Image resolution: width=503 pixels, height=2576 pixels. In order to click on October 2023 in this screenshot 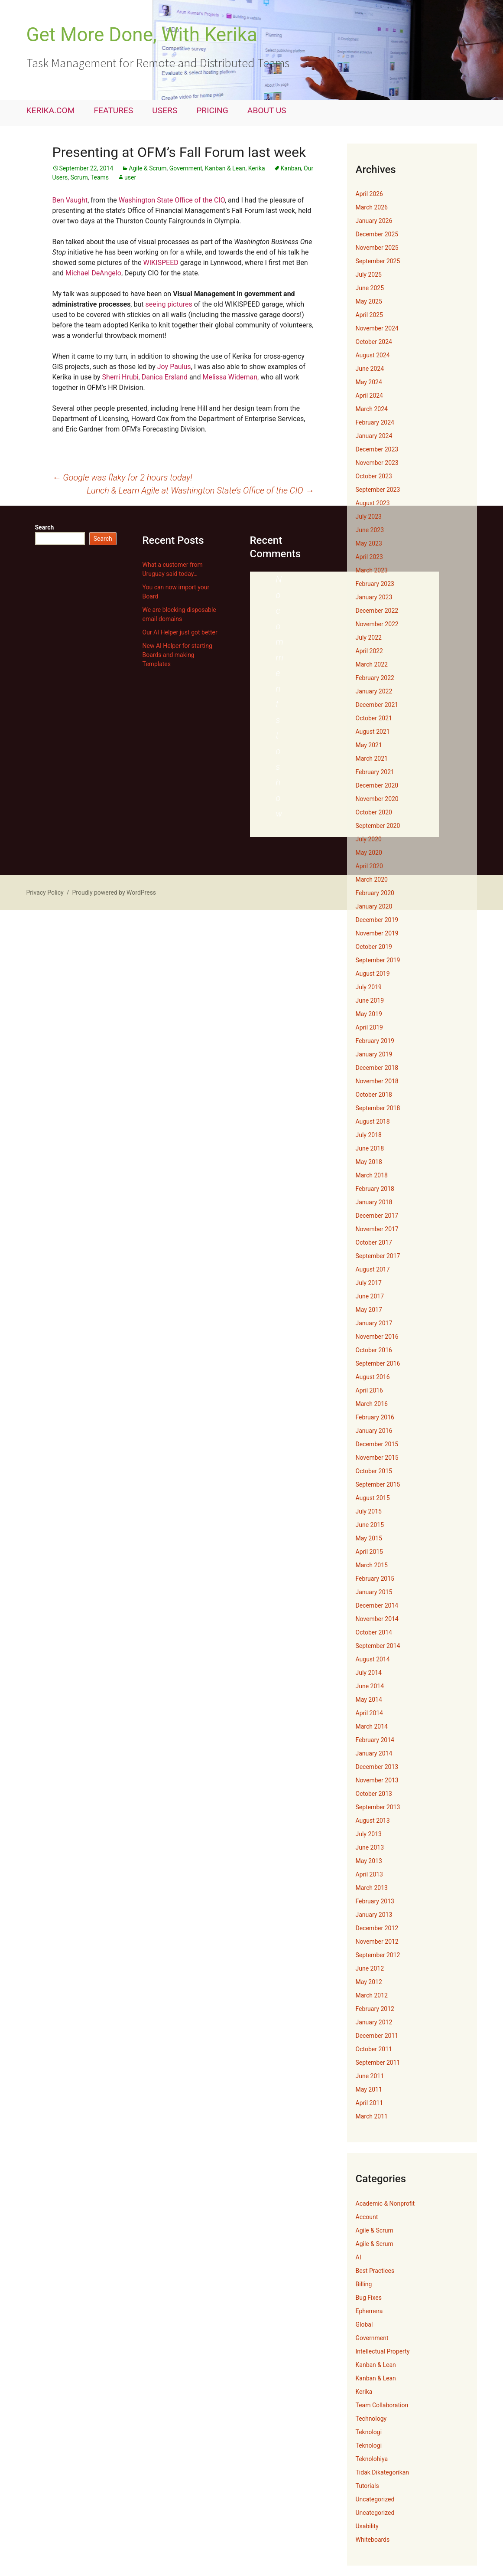, I will do `click(374, 476)`.